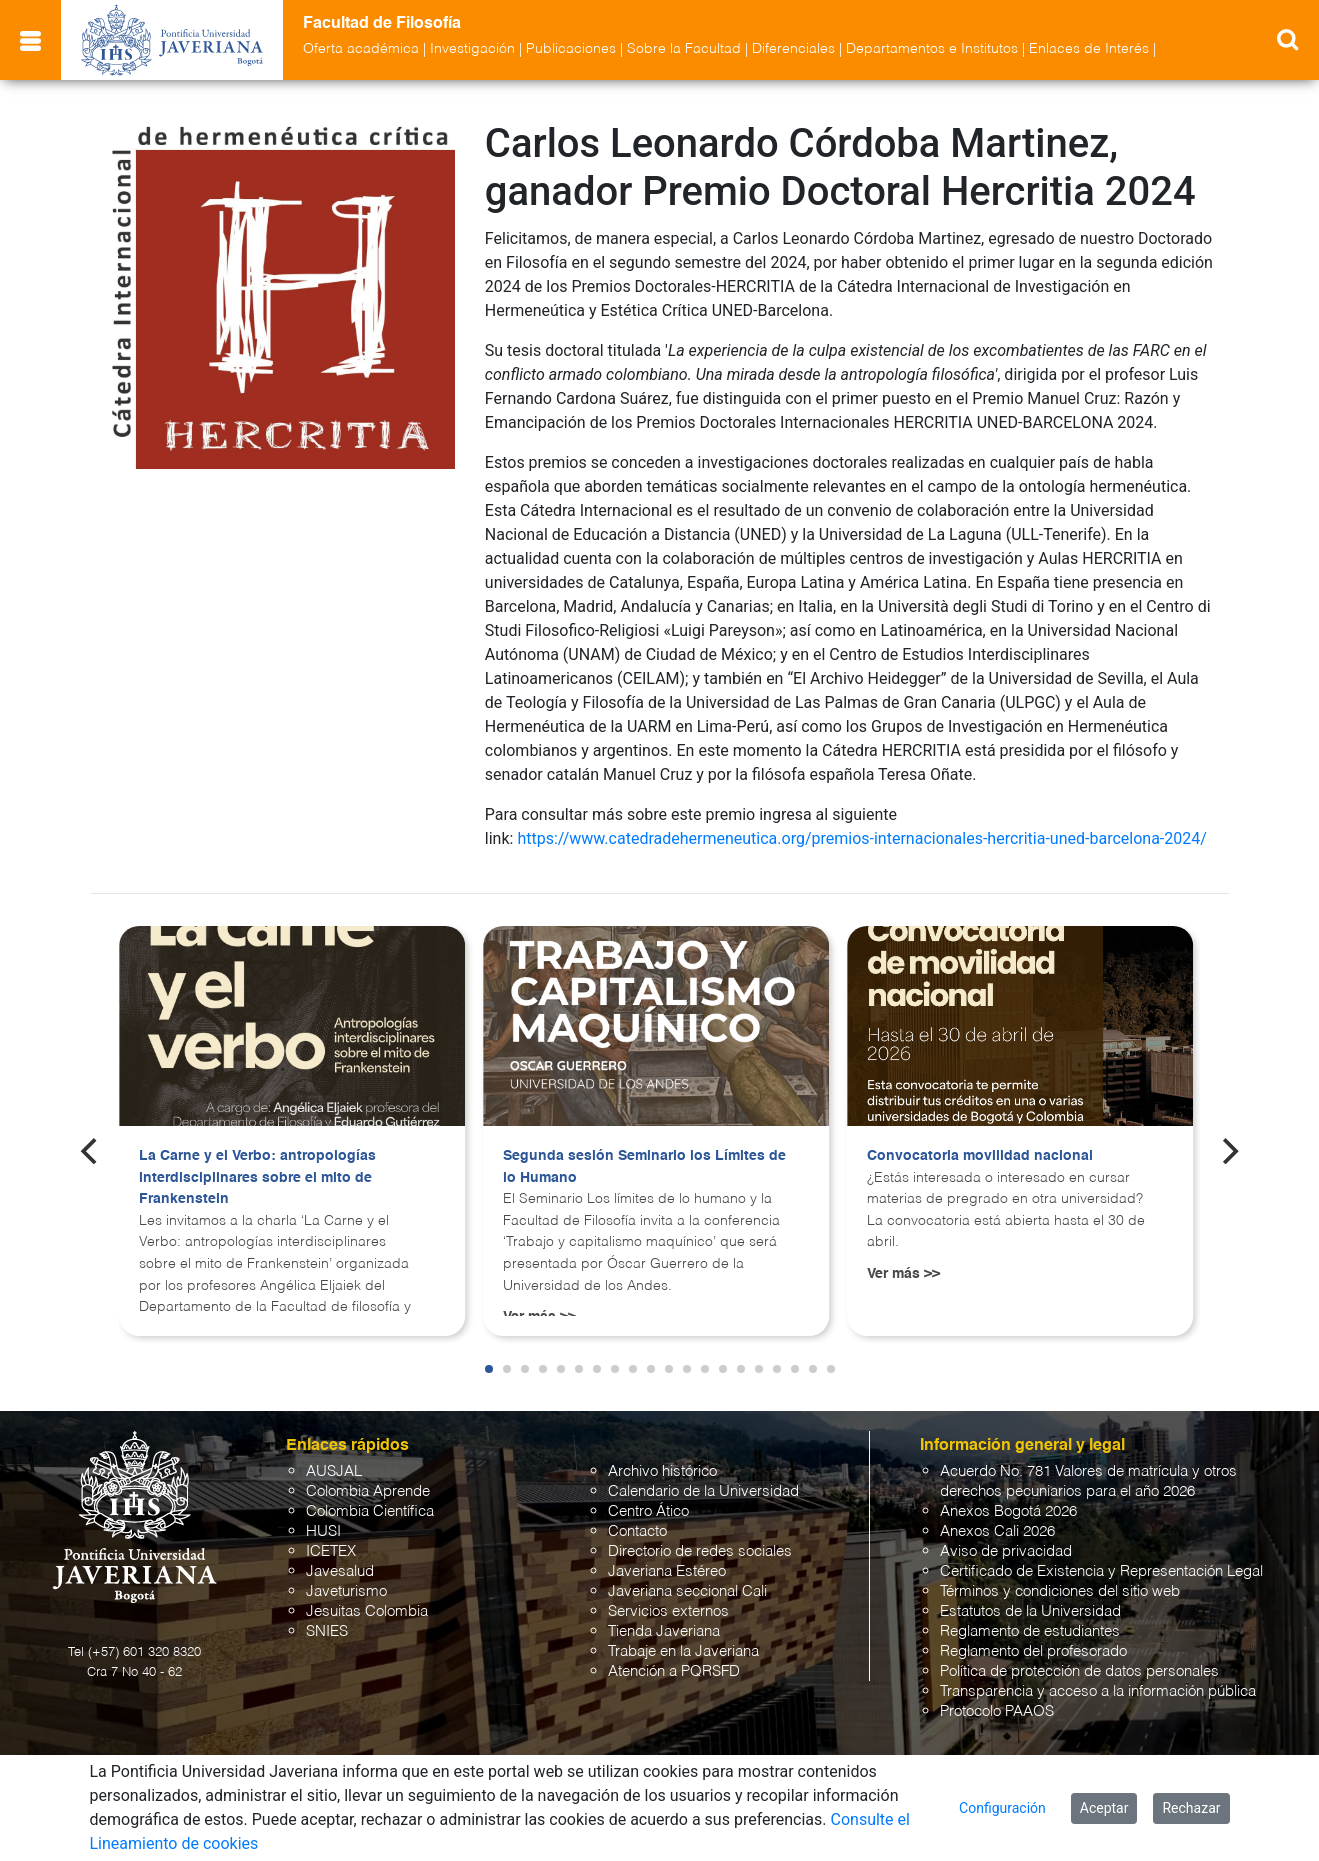  Describe the element at coordinates (1002, 1808) in the screenshot. I see `Configuración` at that location.